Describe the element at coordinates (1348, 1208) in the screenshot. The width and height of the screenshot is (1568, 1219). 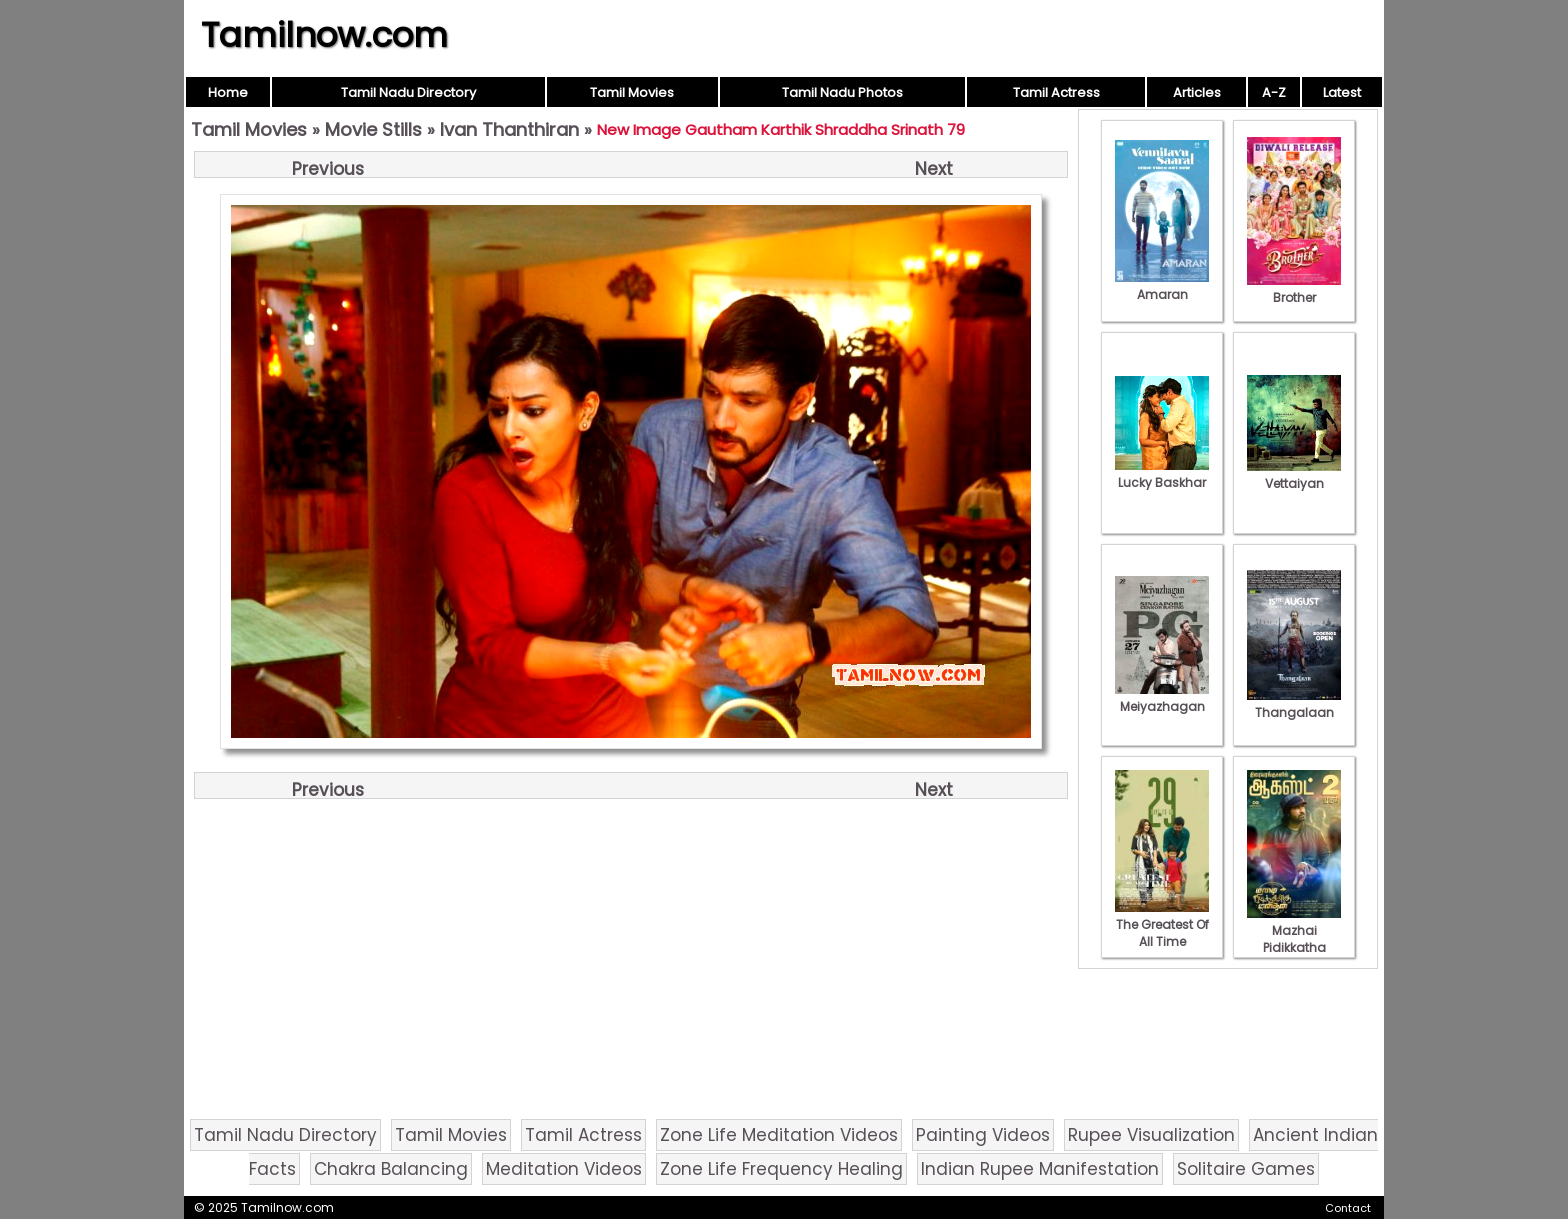
I see `Contact` at that location.